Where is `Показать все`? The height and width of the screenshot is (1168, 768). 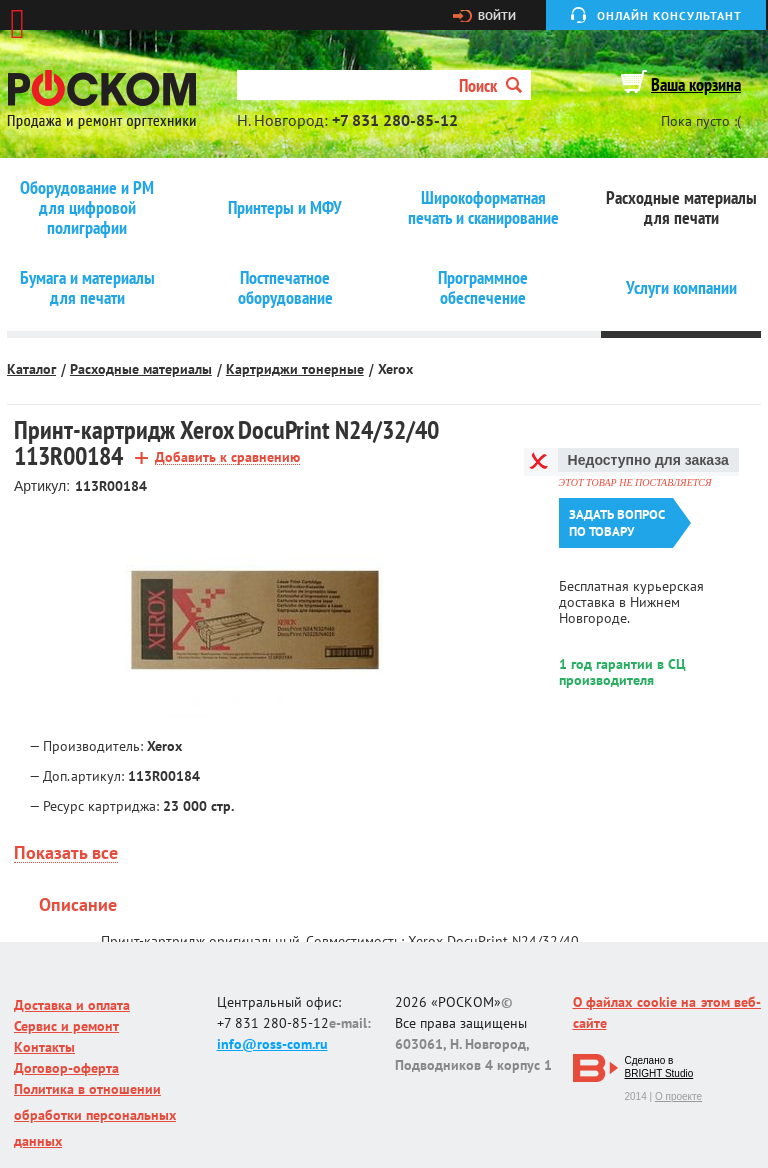 Показать все is located at coordinates (66, 853).